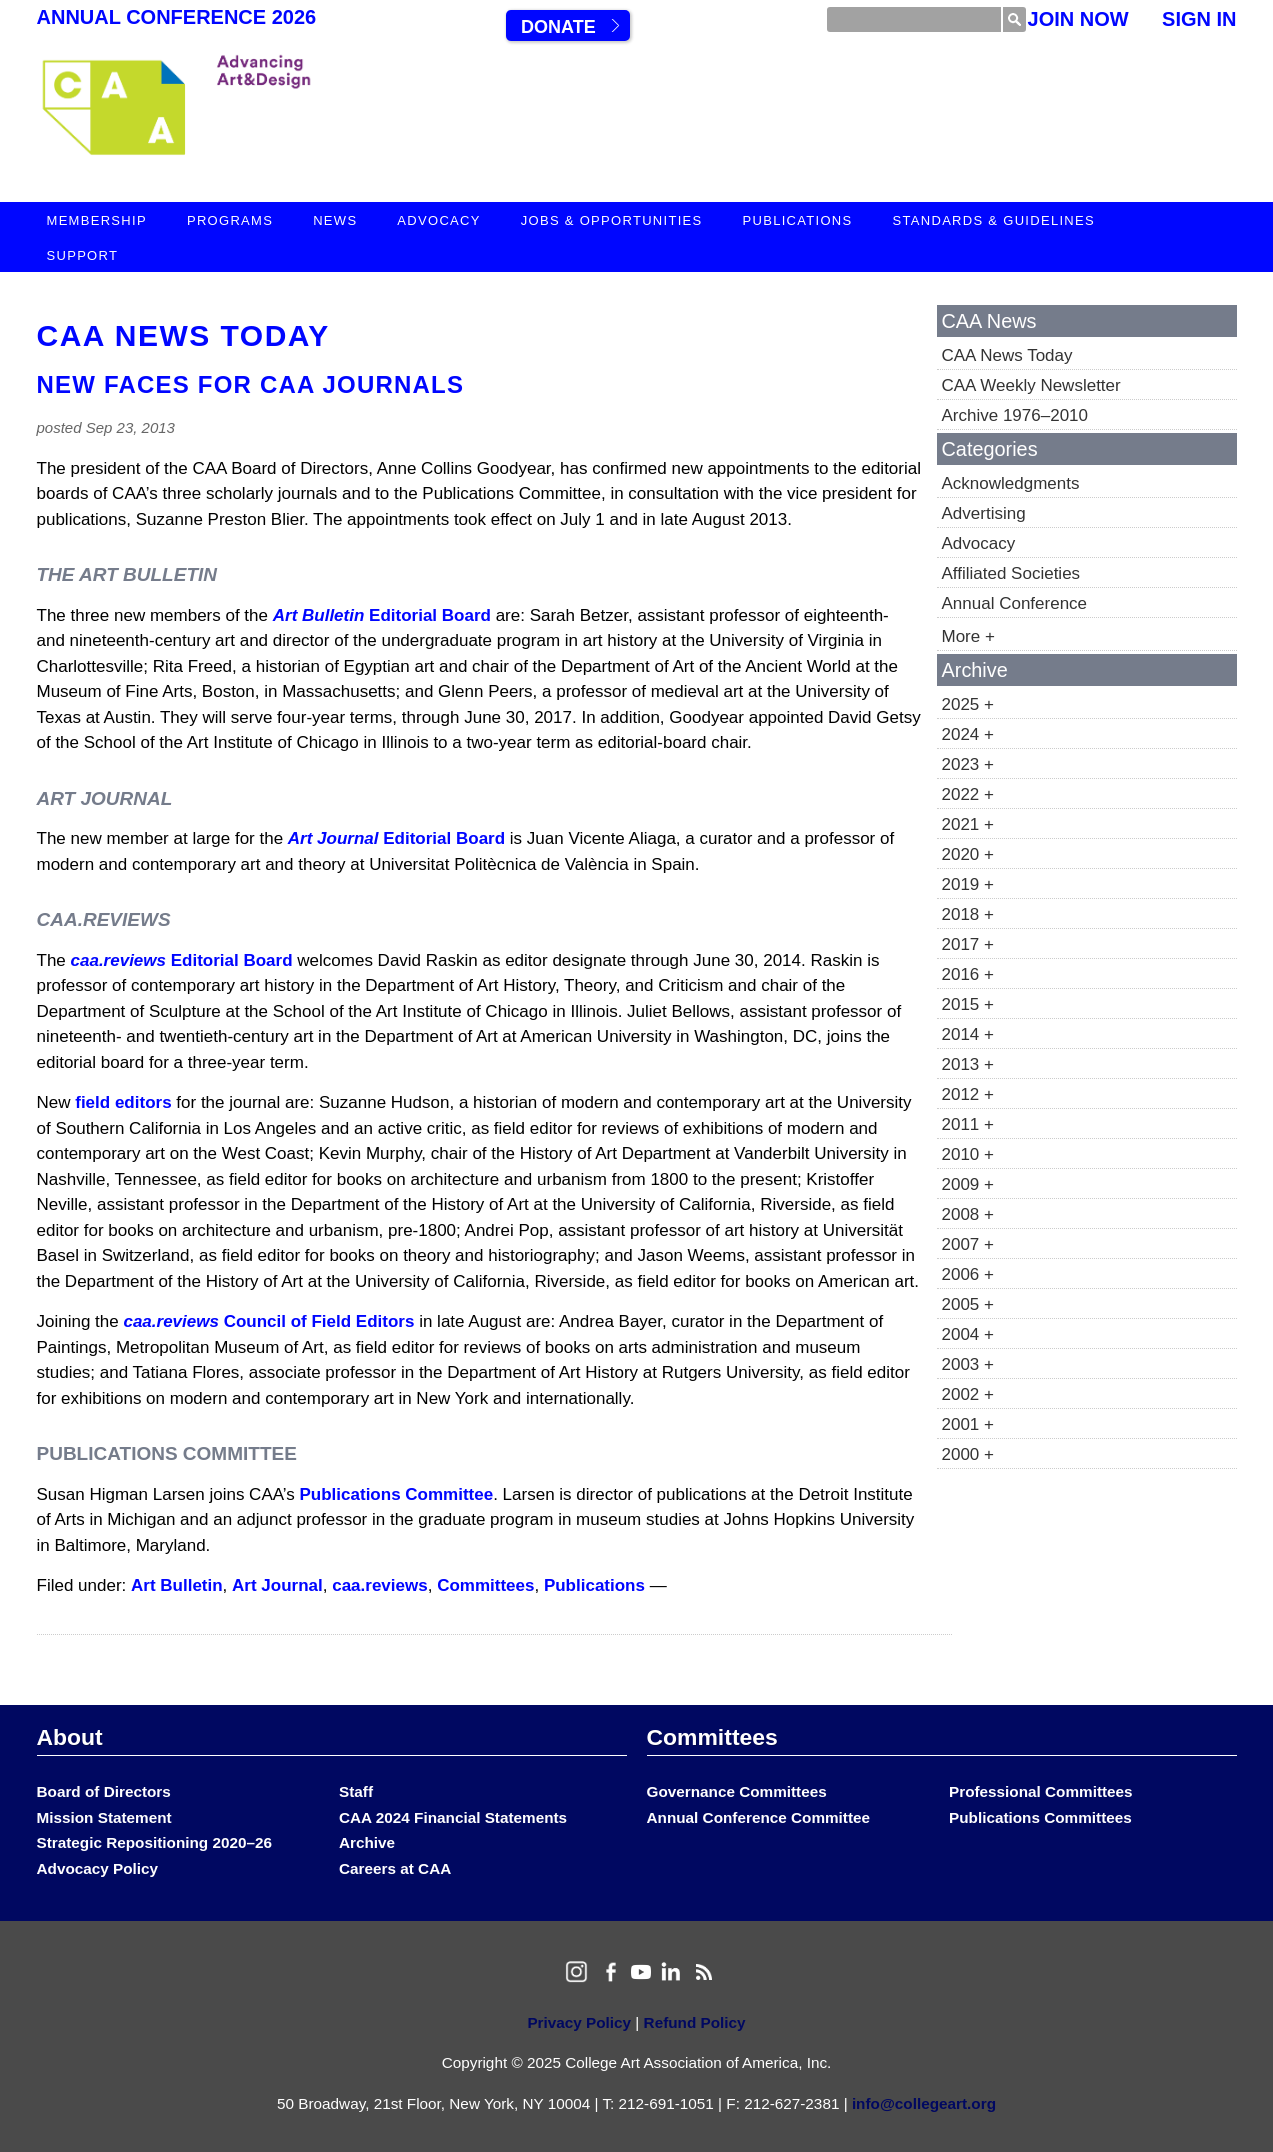 This screenshot has width=1273, height=2152. What do you see at coordinates (1015, 415) in the screenshot?
I see `Archive 1976–2010` at bounding box center [1015, 415].